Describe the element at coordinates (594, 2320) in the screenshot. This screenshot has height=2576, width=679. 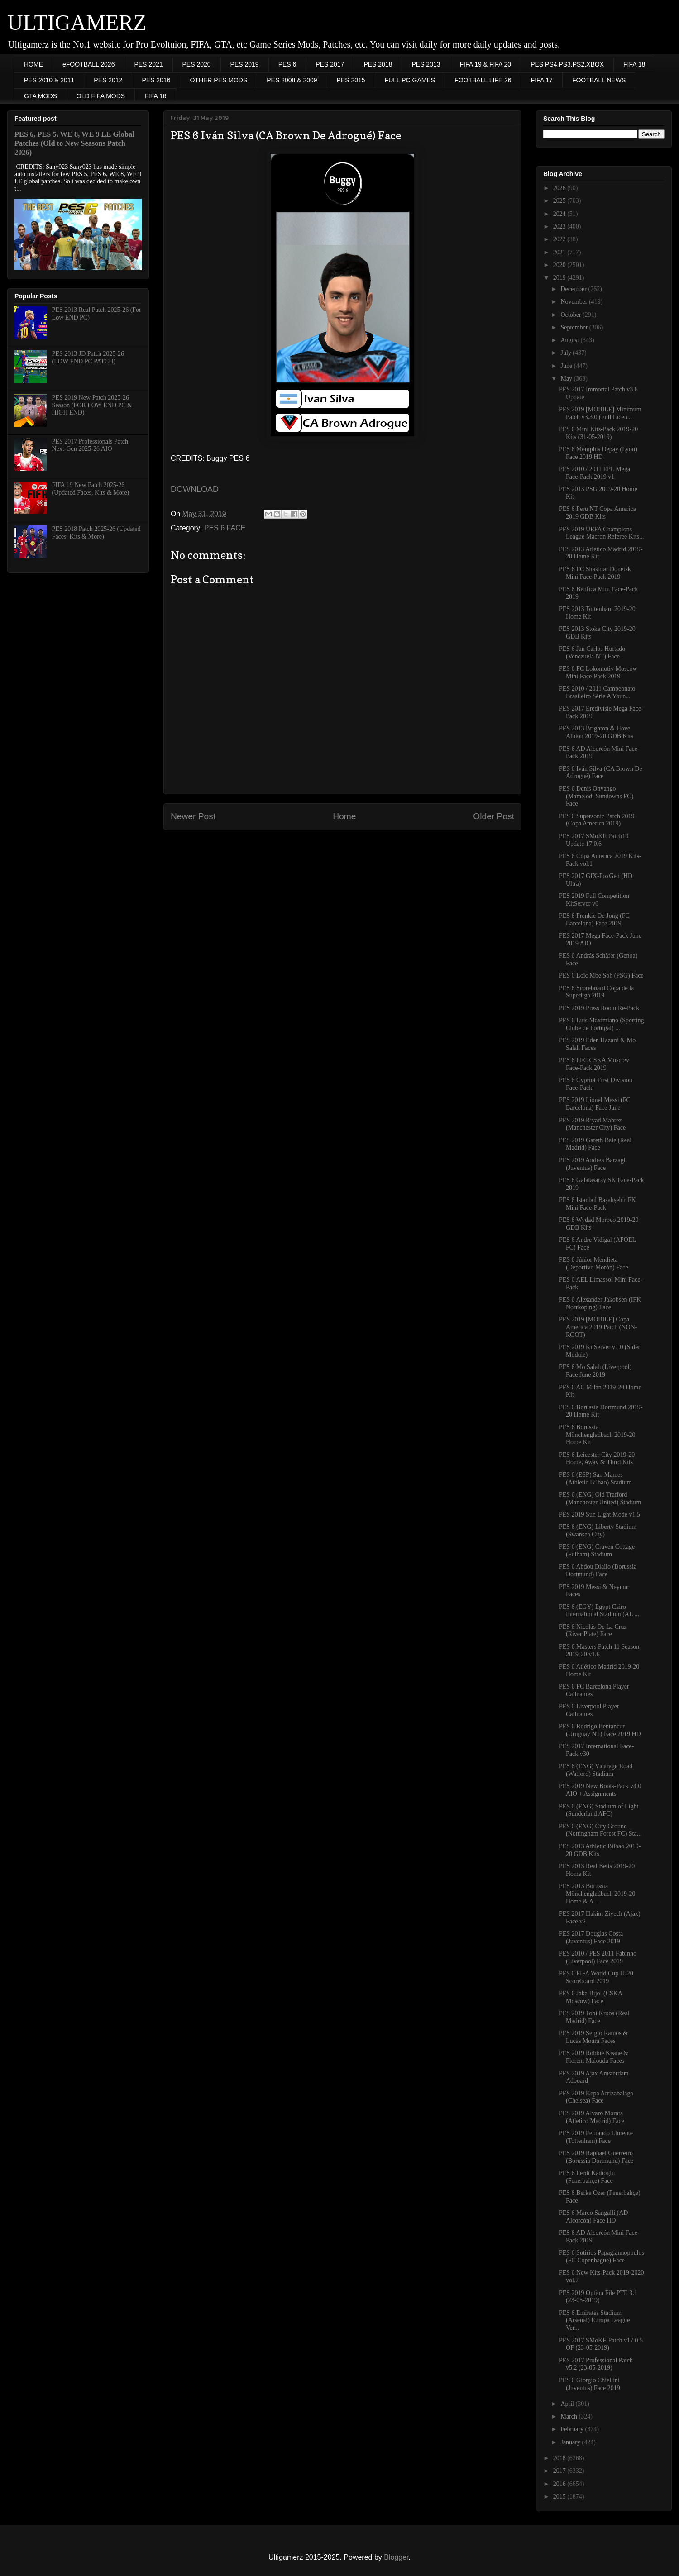
I see `PES 6 Emirates Stadium (Arsenal) Europa League Ver...` at that location.